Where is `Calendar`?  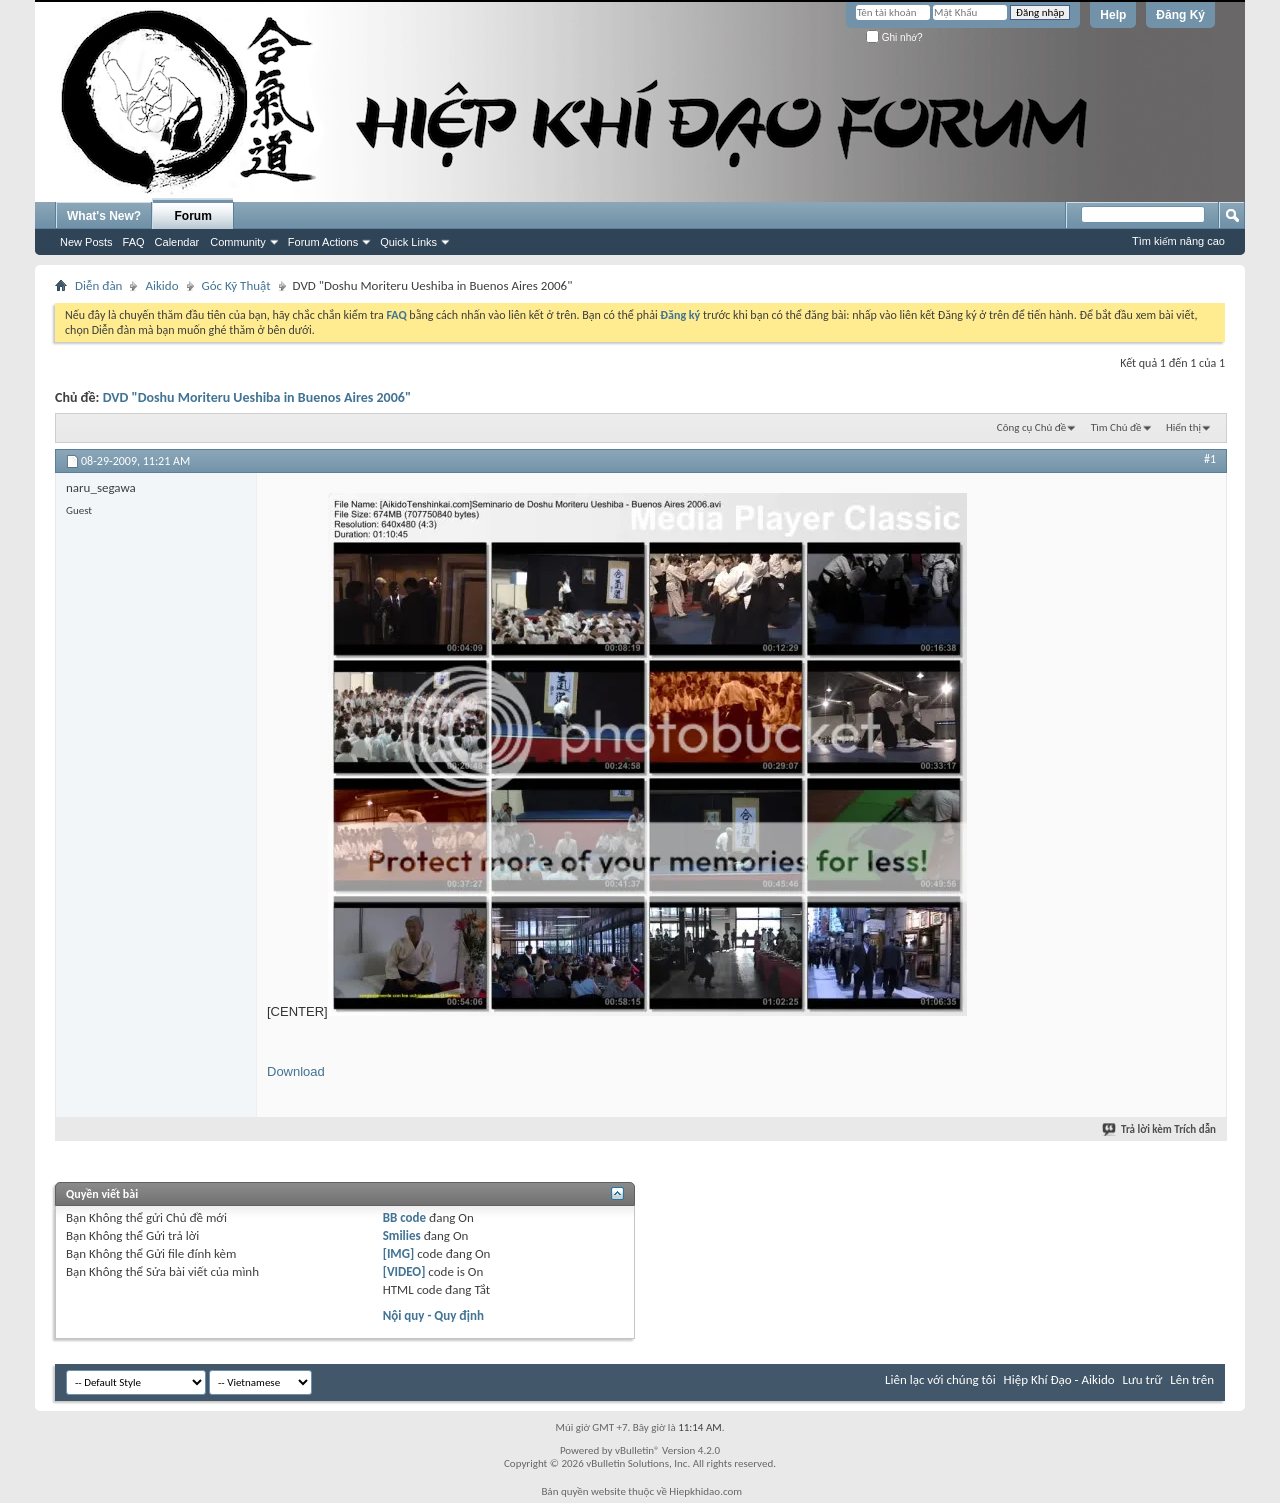
Calendar is located at coordinates (177, 242).